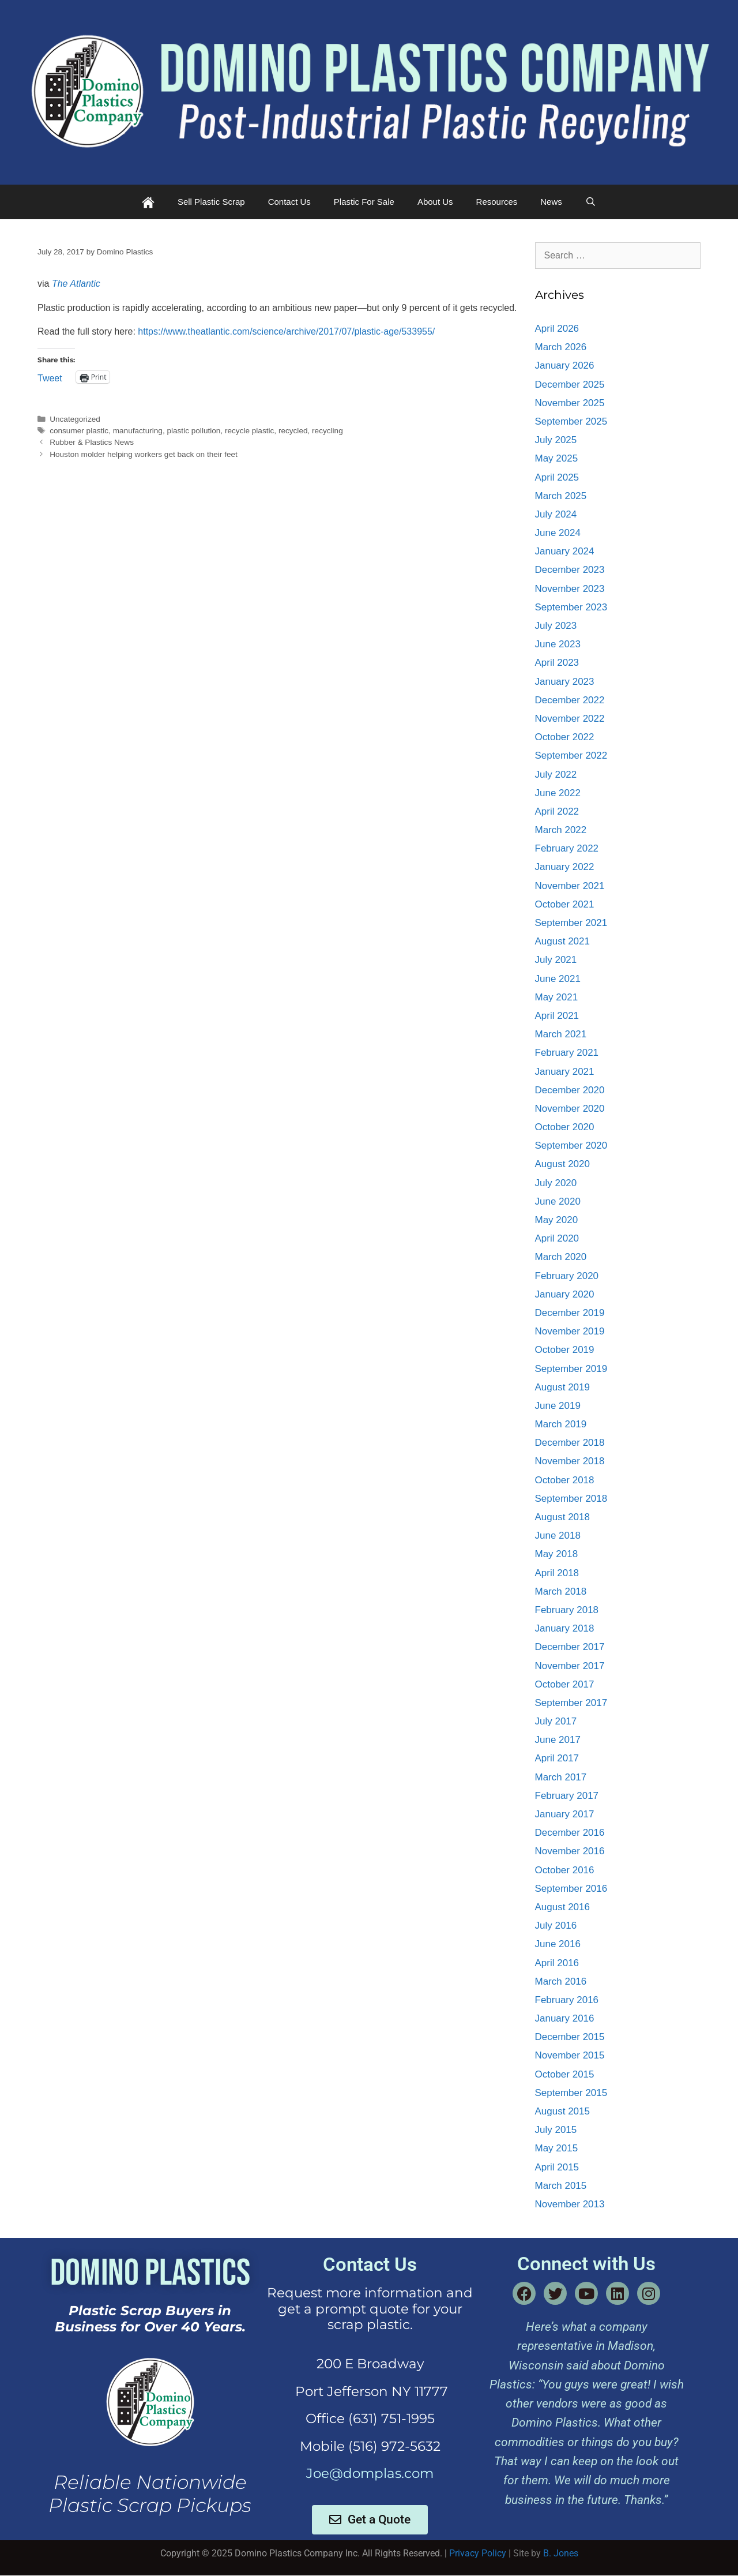 Image resolution: width=738 pixels, height=2576 pixels. What do you see at coordinates (556, 1925) in the screenshot?
I see `July 2016` at bounding box center [556, 1925].